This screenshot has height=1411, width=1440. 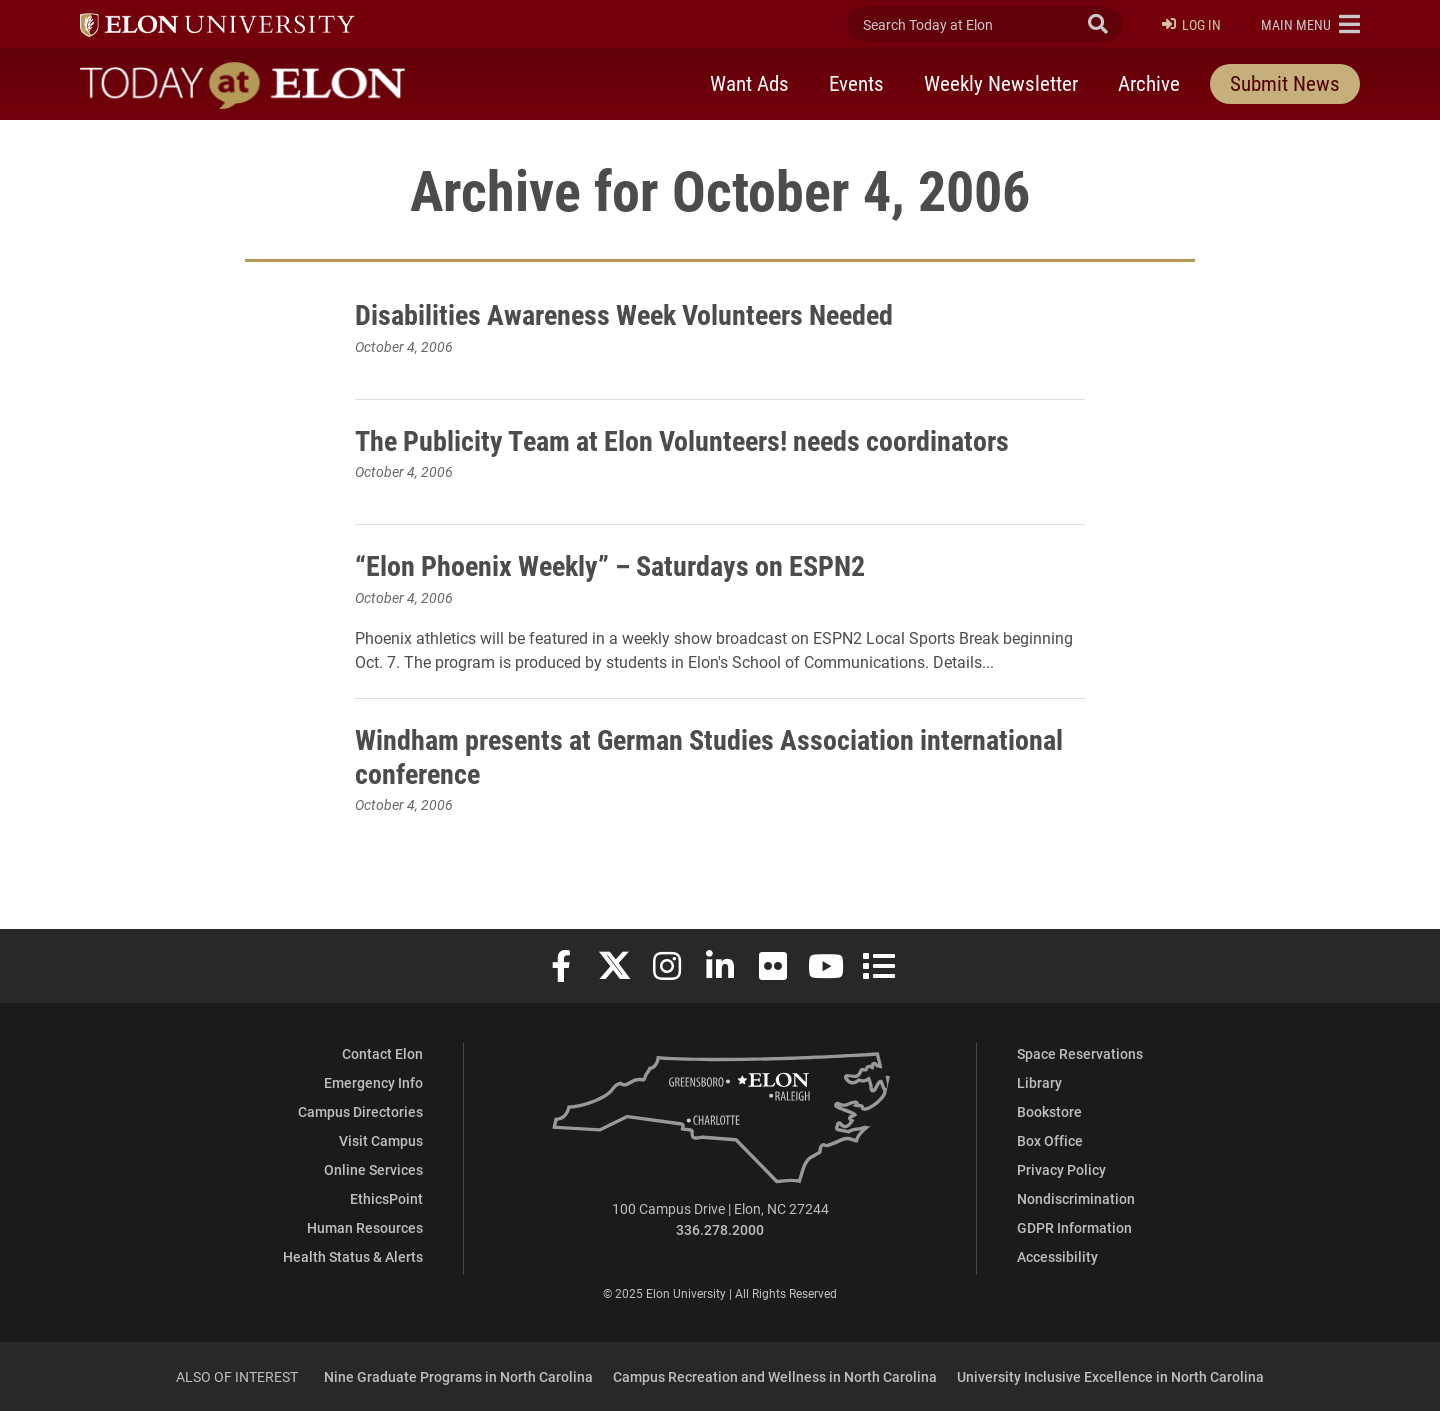 I want to click on The Publicity Team at Elon Volunteers! needs coordinators, so click(x=682, y=440).